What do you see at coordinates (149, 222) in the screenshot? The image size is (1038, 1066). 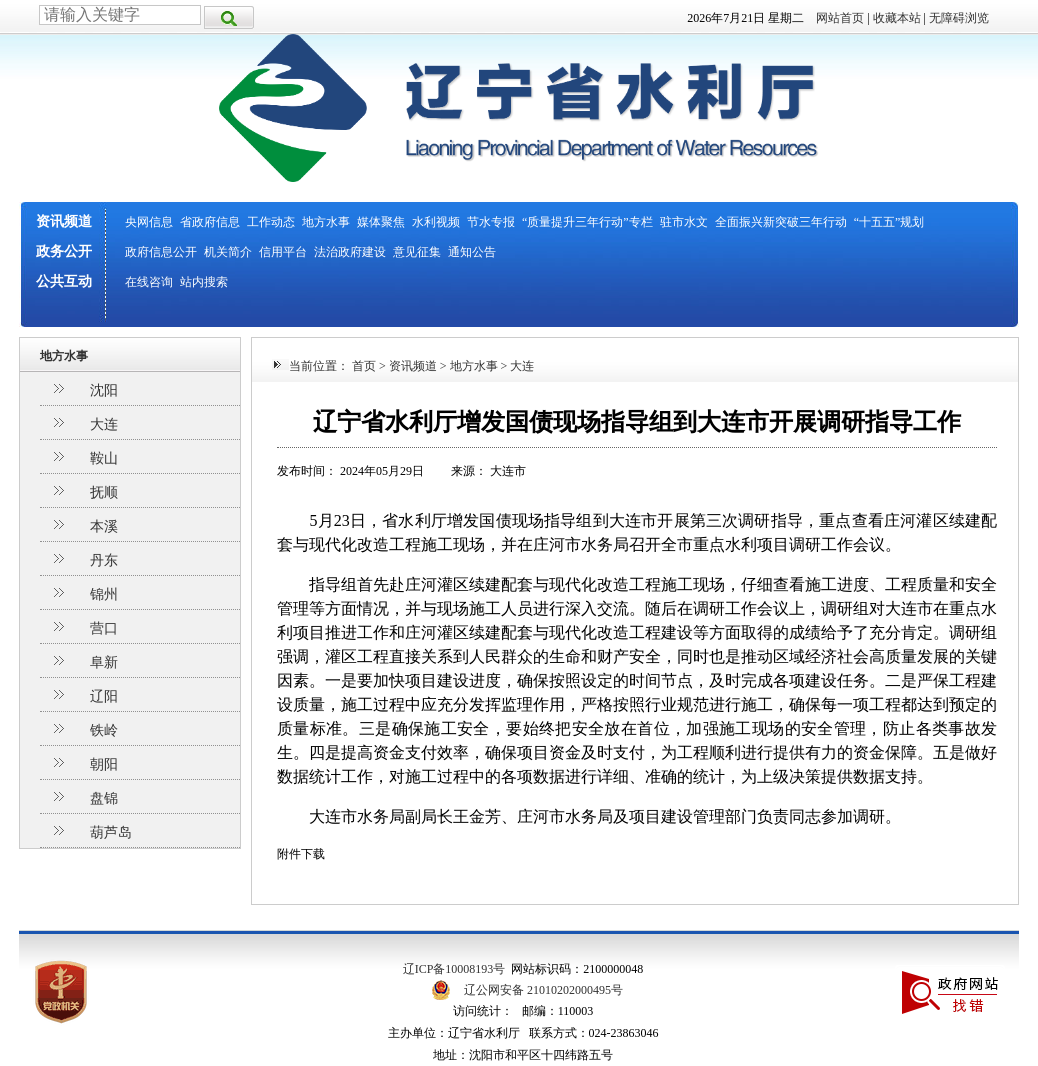 I see `央网信息` at bounding box center [149, 222].